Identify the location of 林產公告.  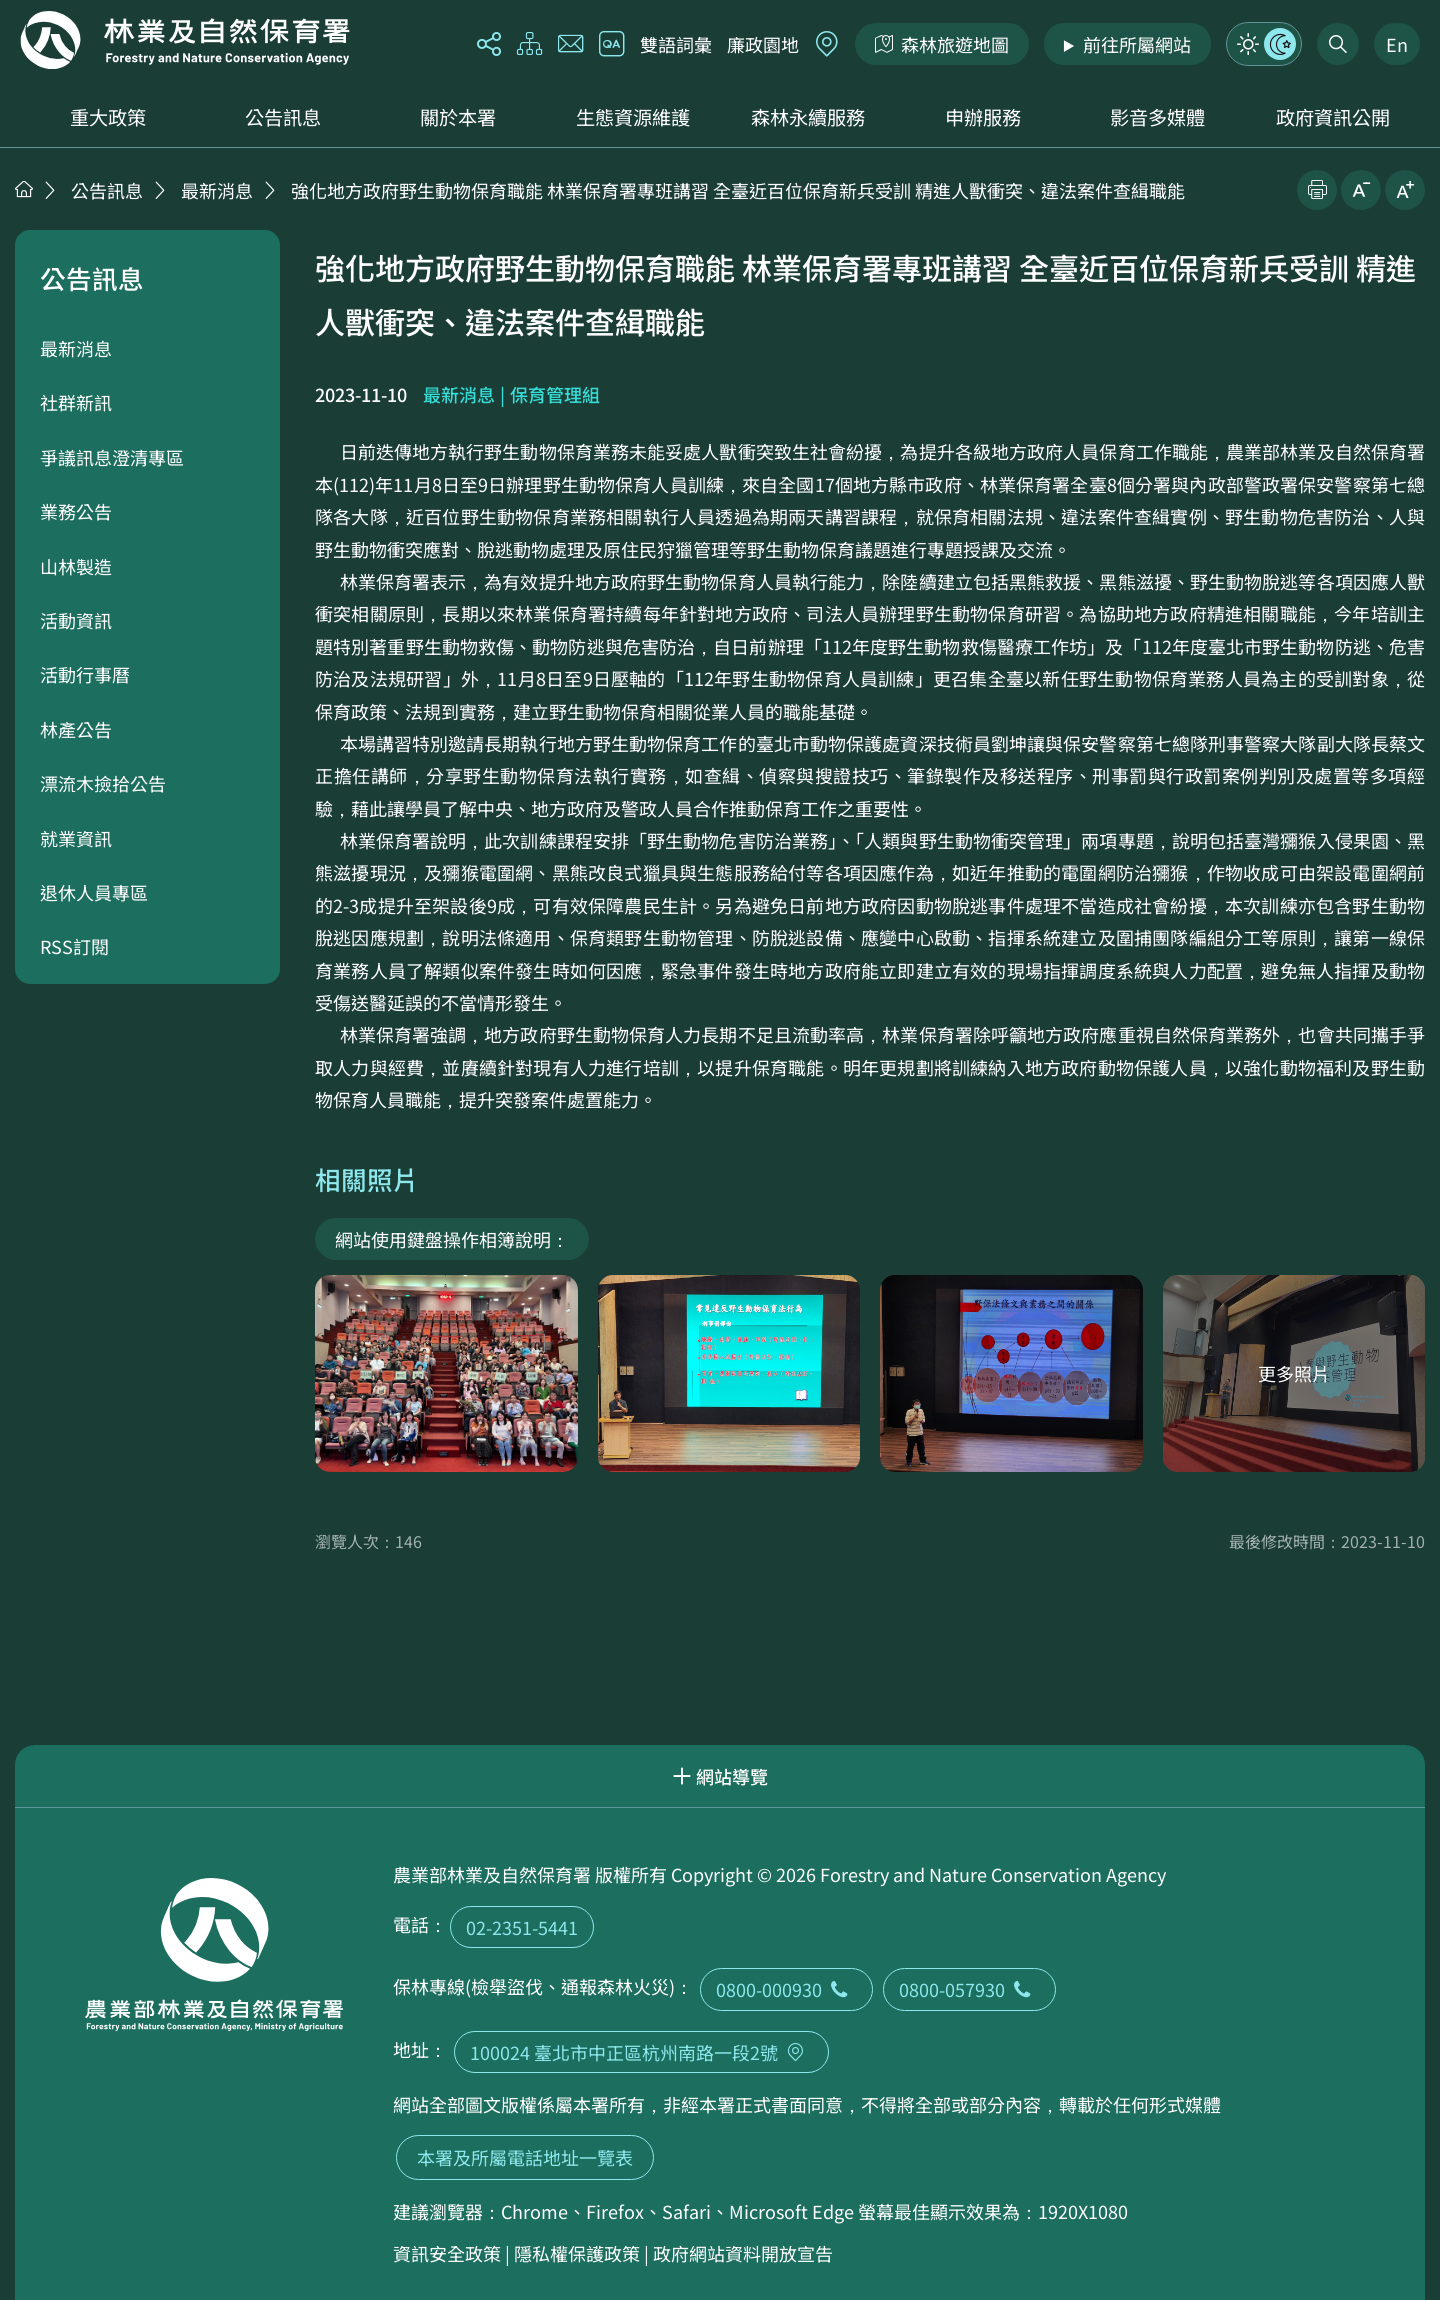
(76, 729).